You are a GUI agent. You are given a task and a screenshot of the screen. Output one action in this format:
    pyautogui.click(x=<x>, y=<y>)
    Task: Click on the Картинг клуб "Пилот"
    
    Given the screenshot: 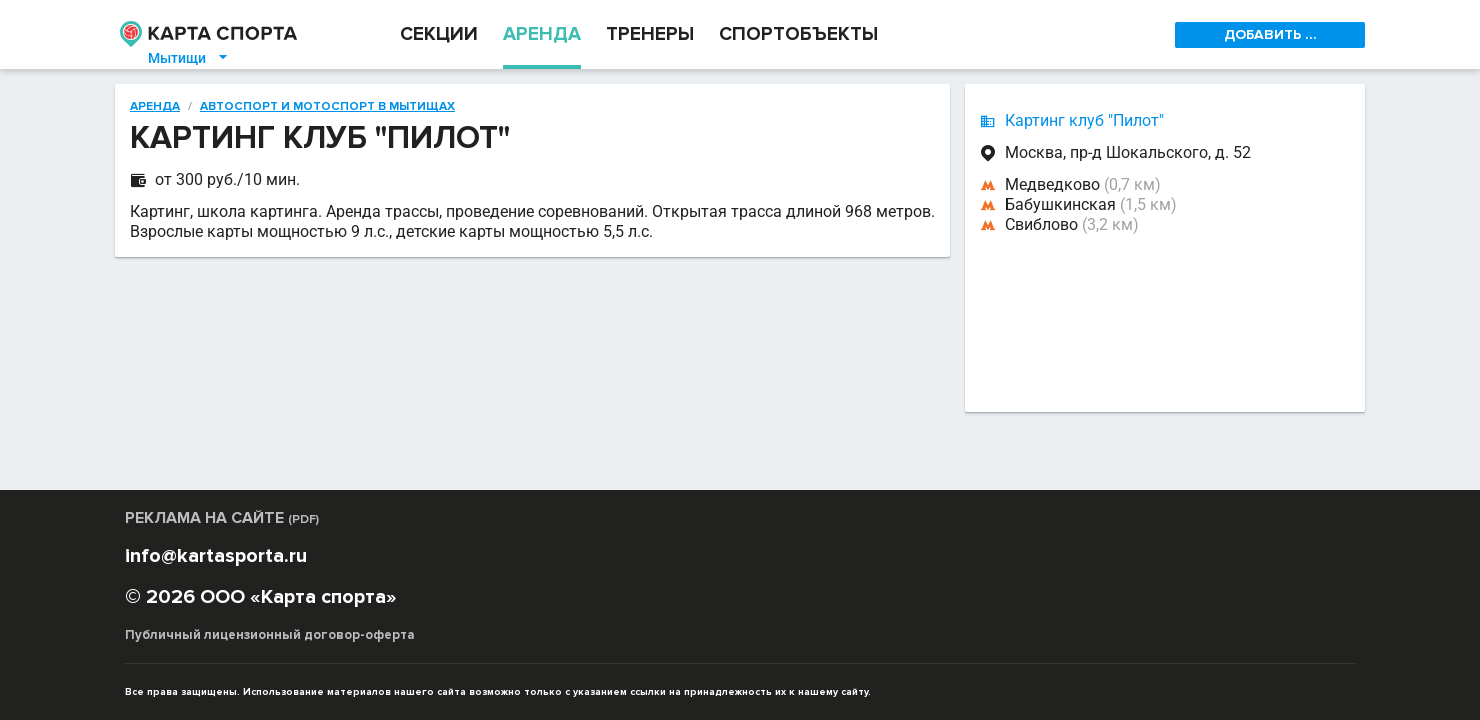 What is the action you would take?
    pyautogui.click(x=1084, y=120)
    